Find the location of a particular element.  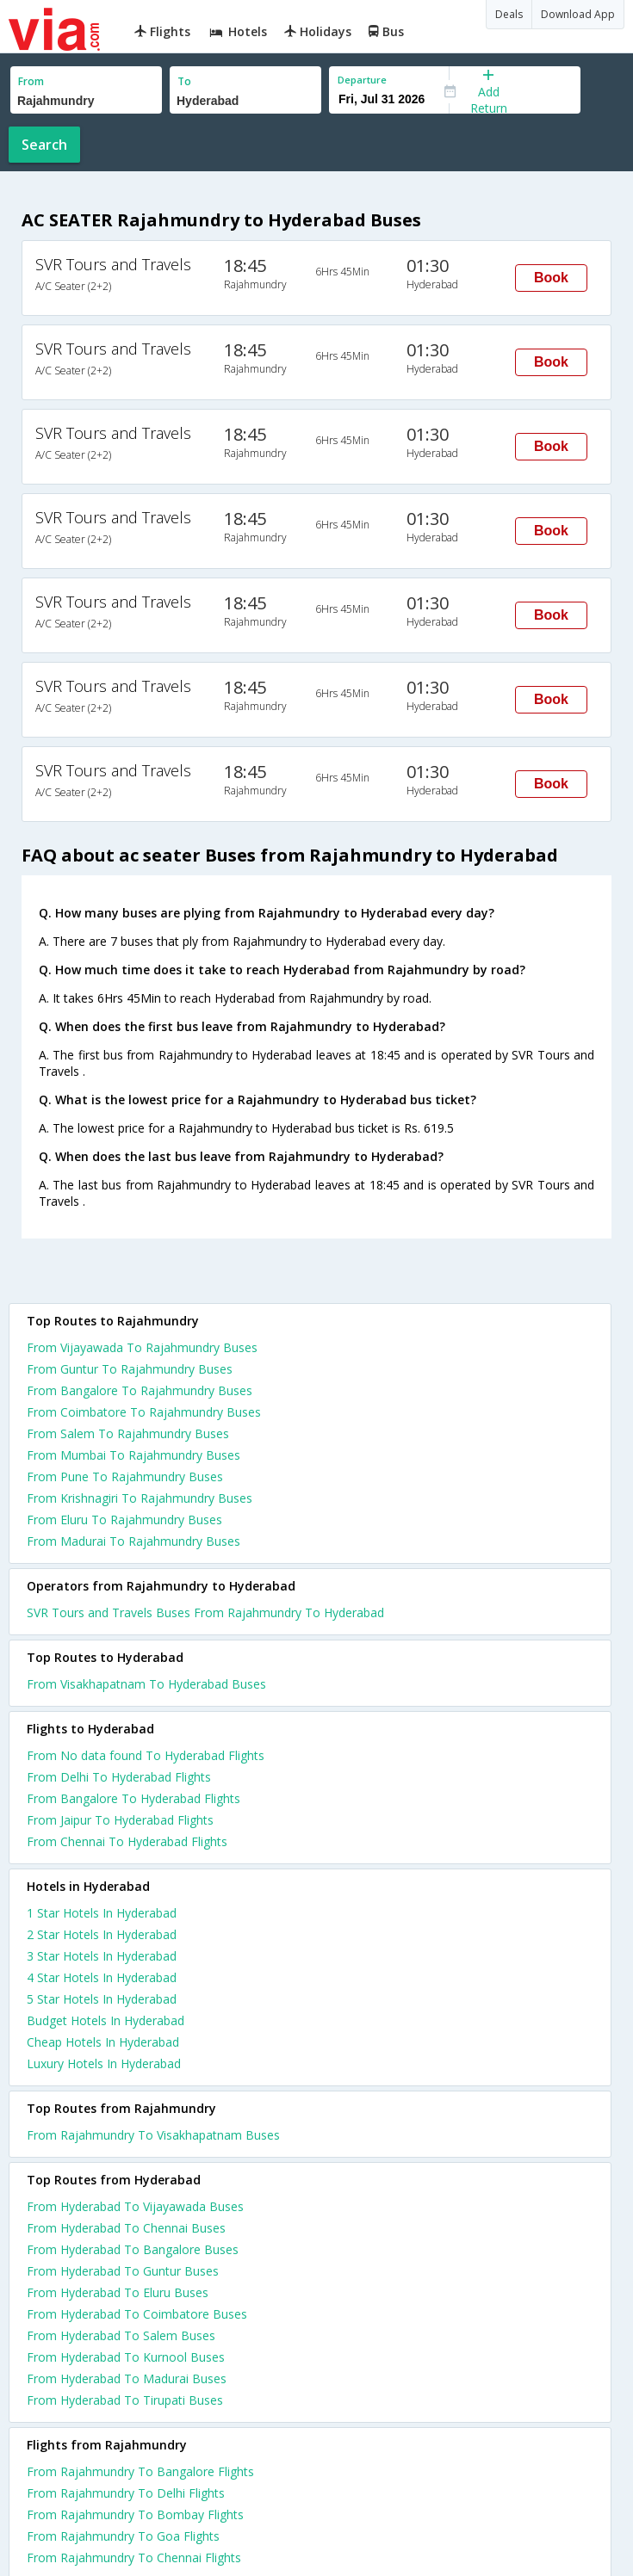

From Mumbai To Rajahmundry Buses is located at coordinates (133, 1455).